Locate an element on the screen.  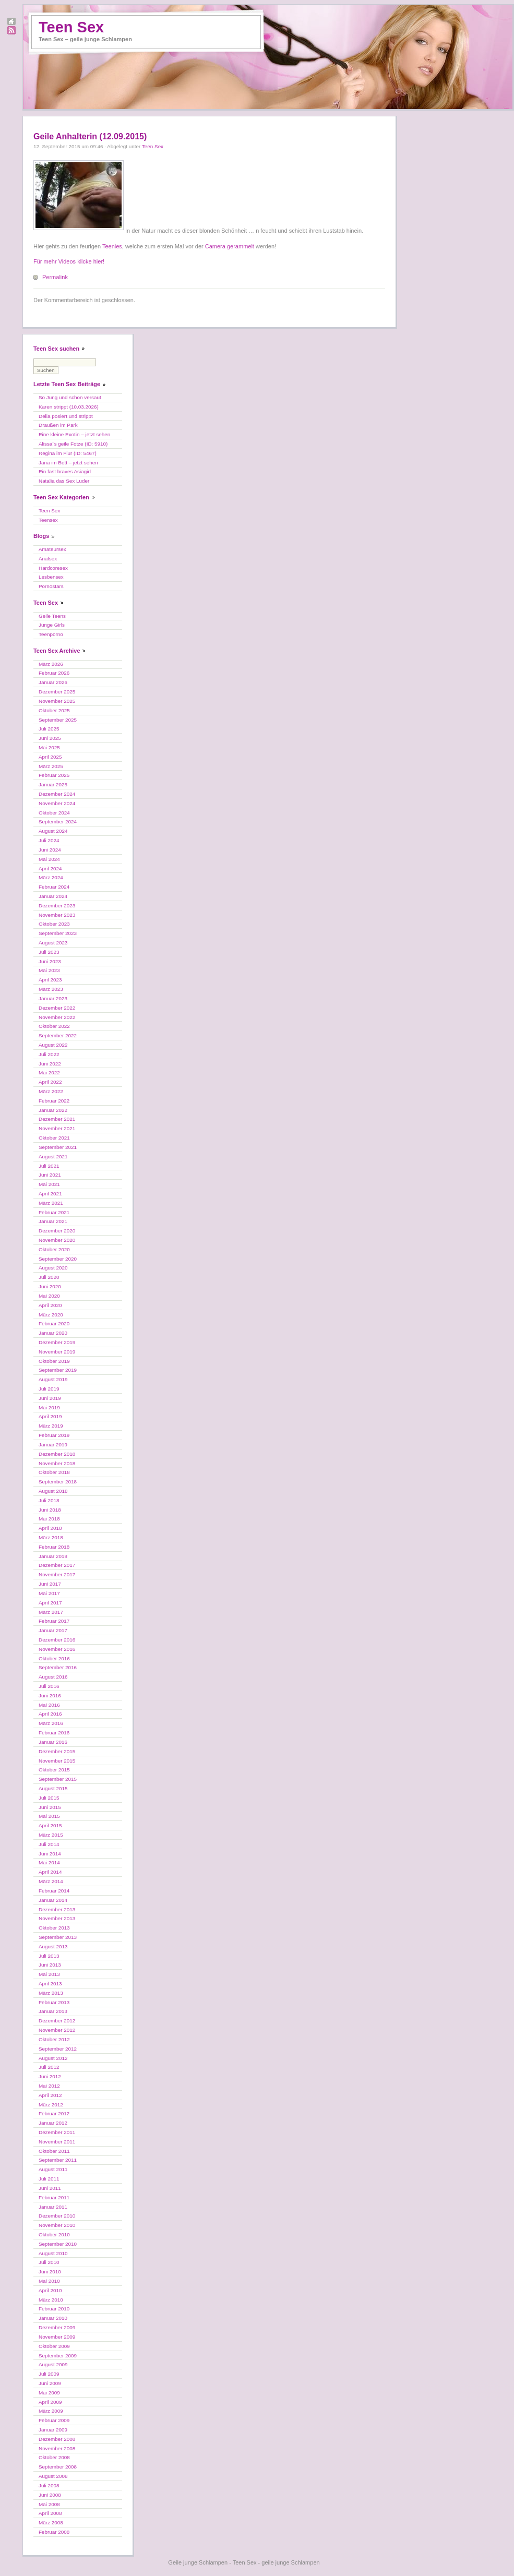
Dezember 2015 is located at coordinates (57, 1751).